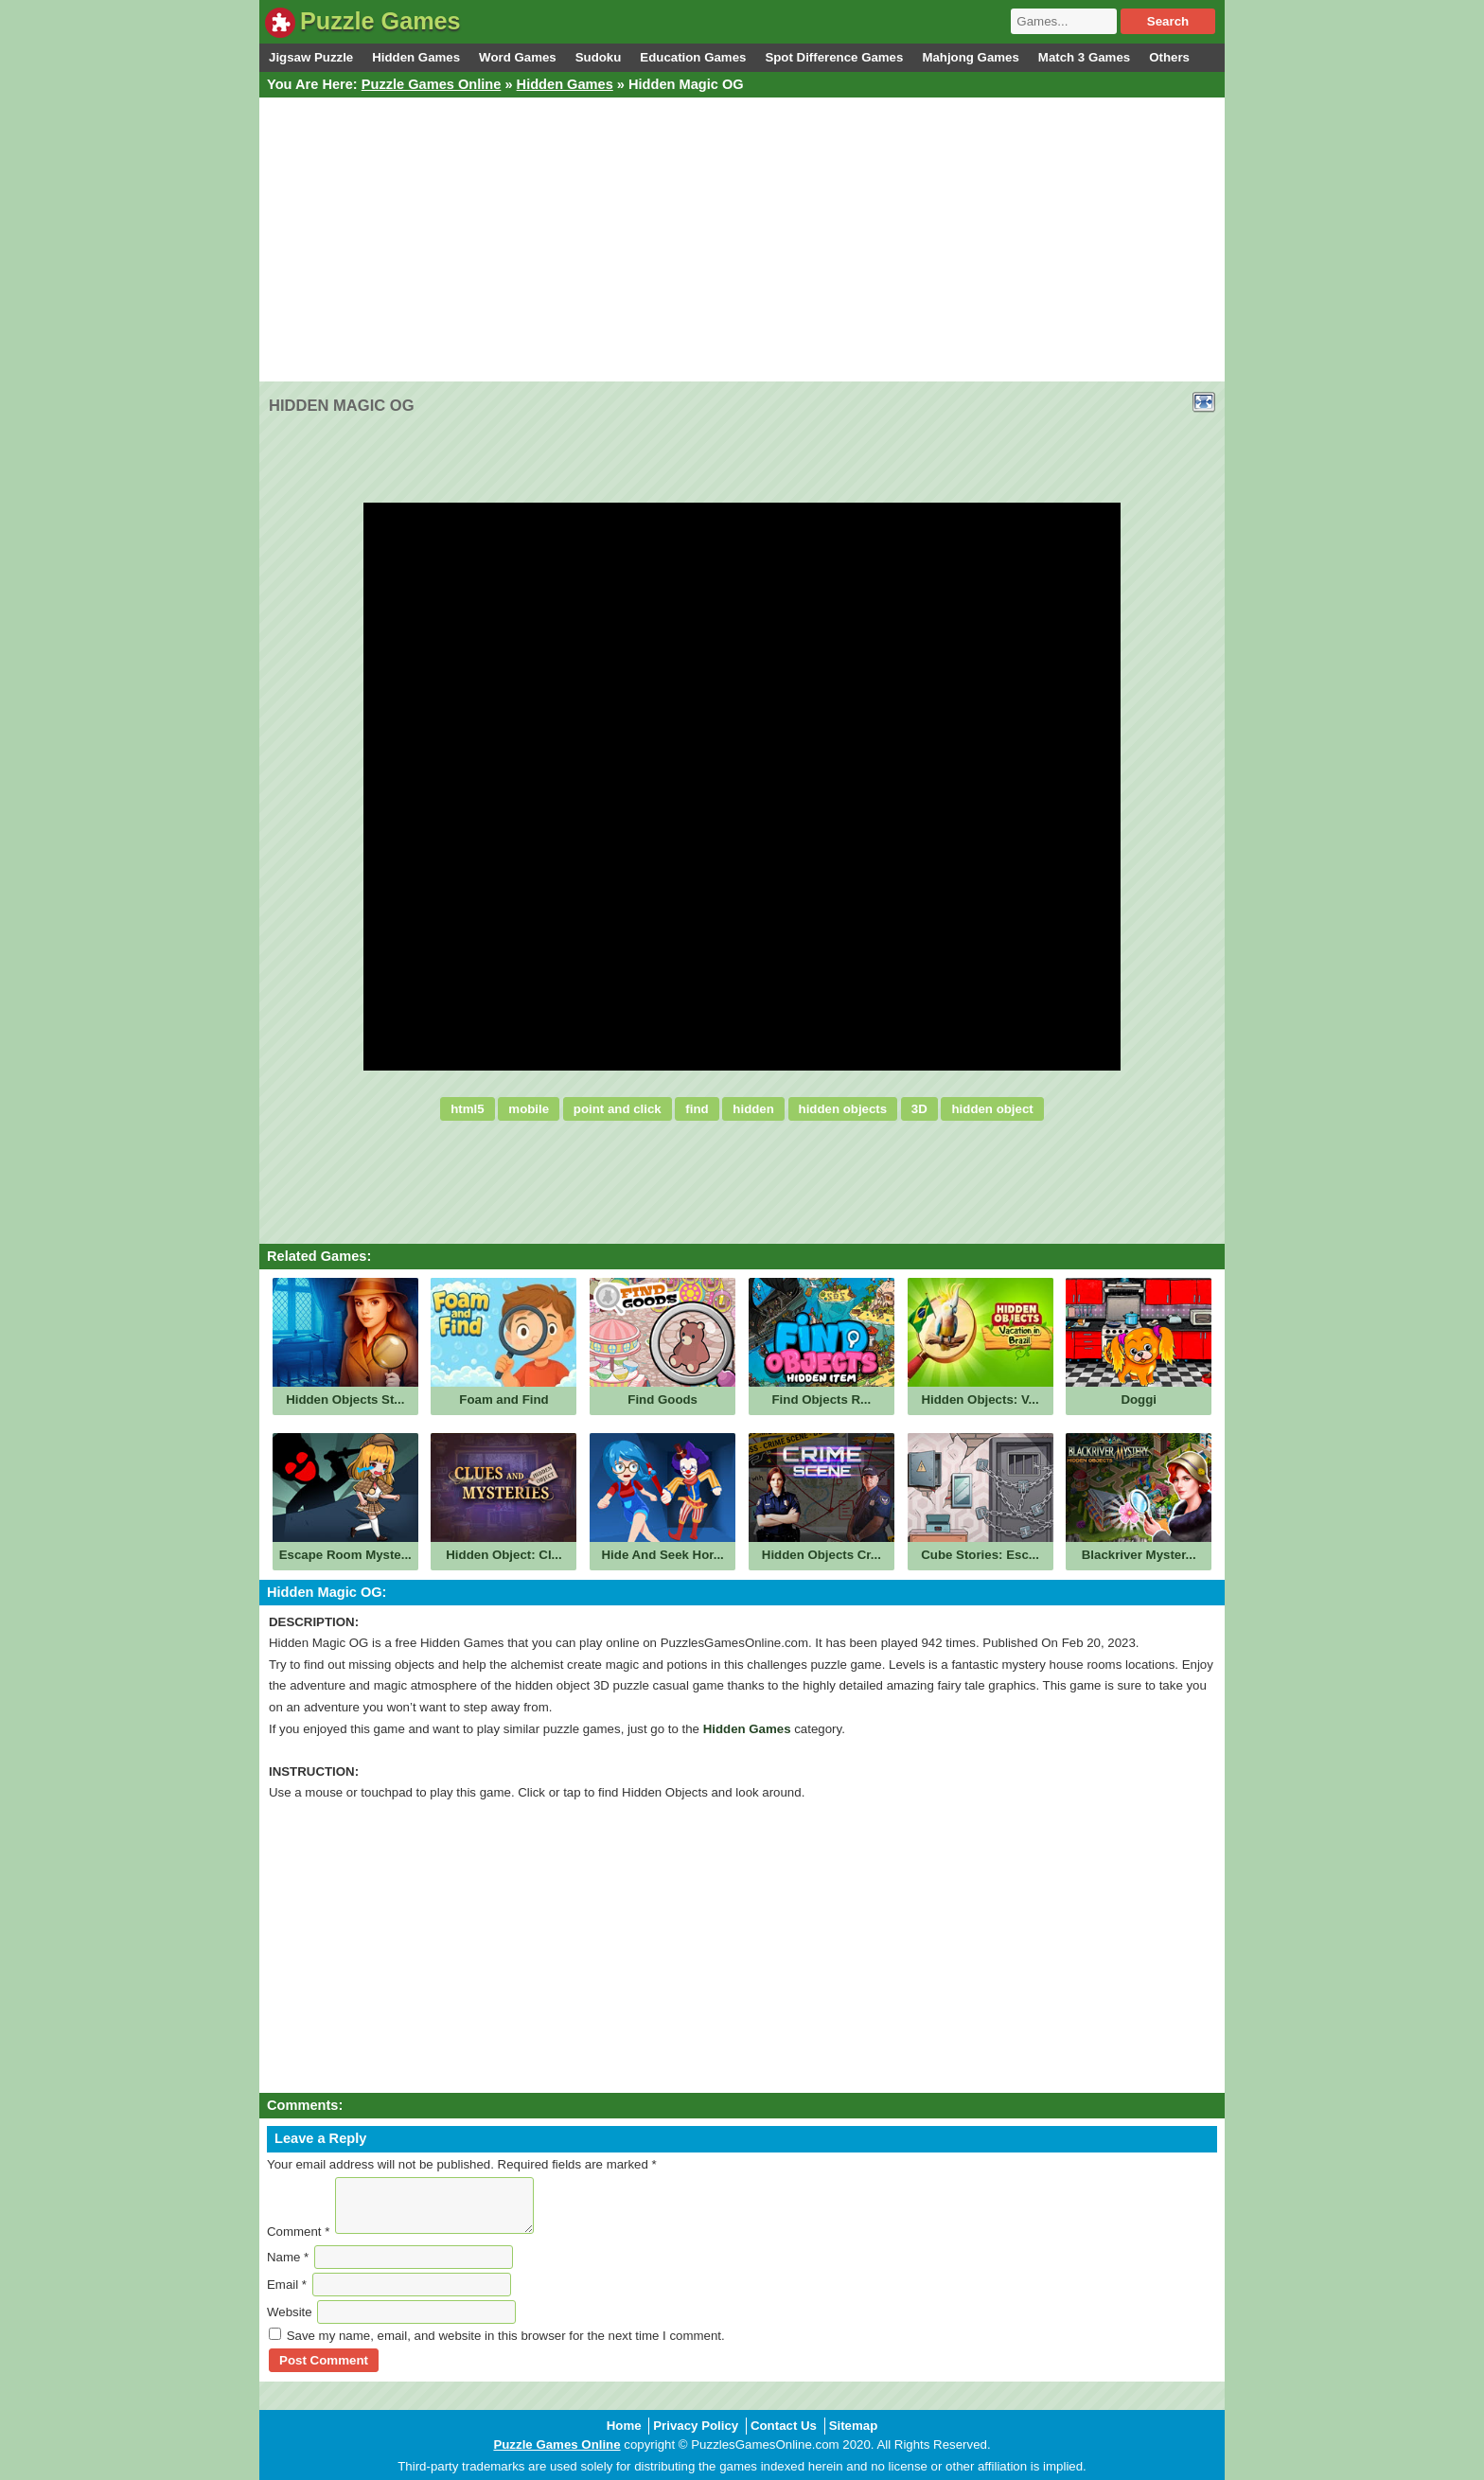 The width and height of the screenshot is (1484, 2480). Describe the element at coordinates (822, 1399) in the screenshot. I see `Find Objects R...` at that location.